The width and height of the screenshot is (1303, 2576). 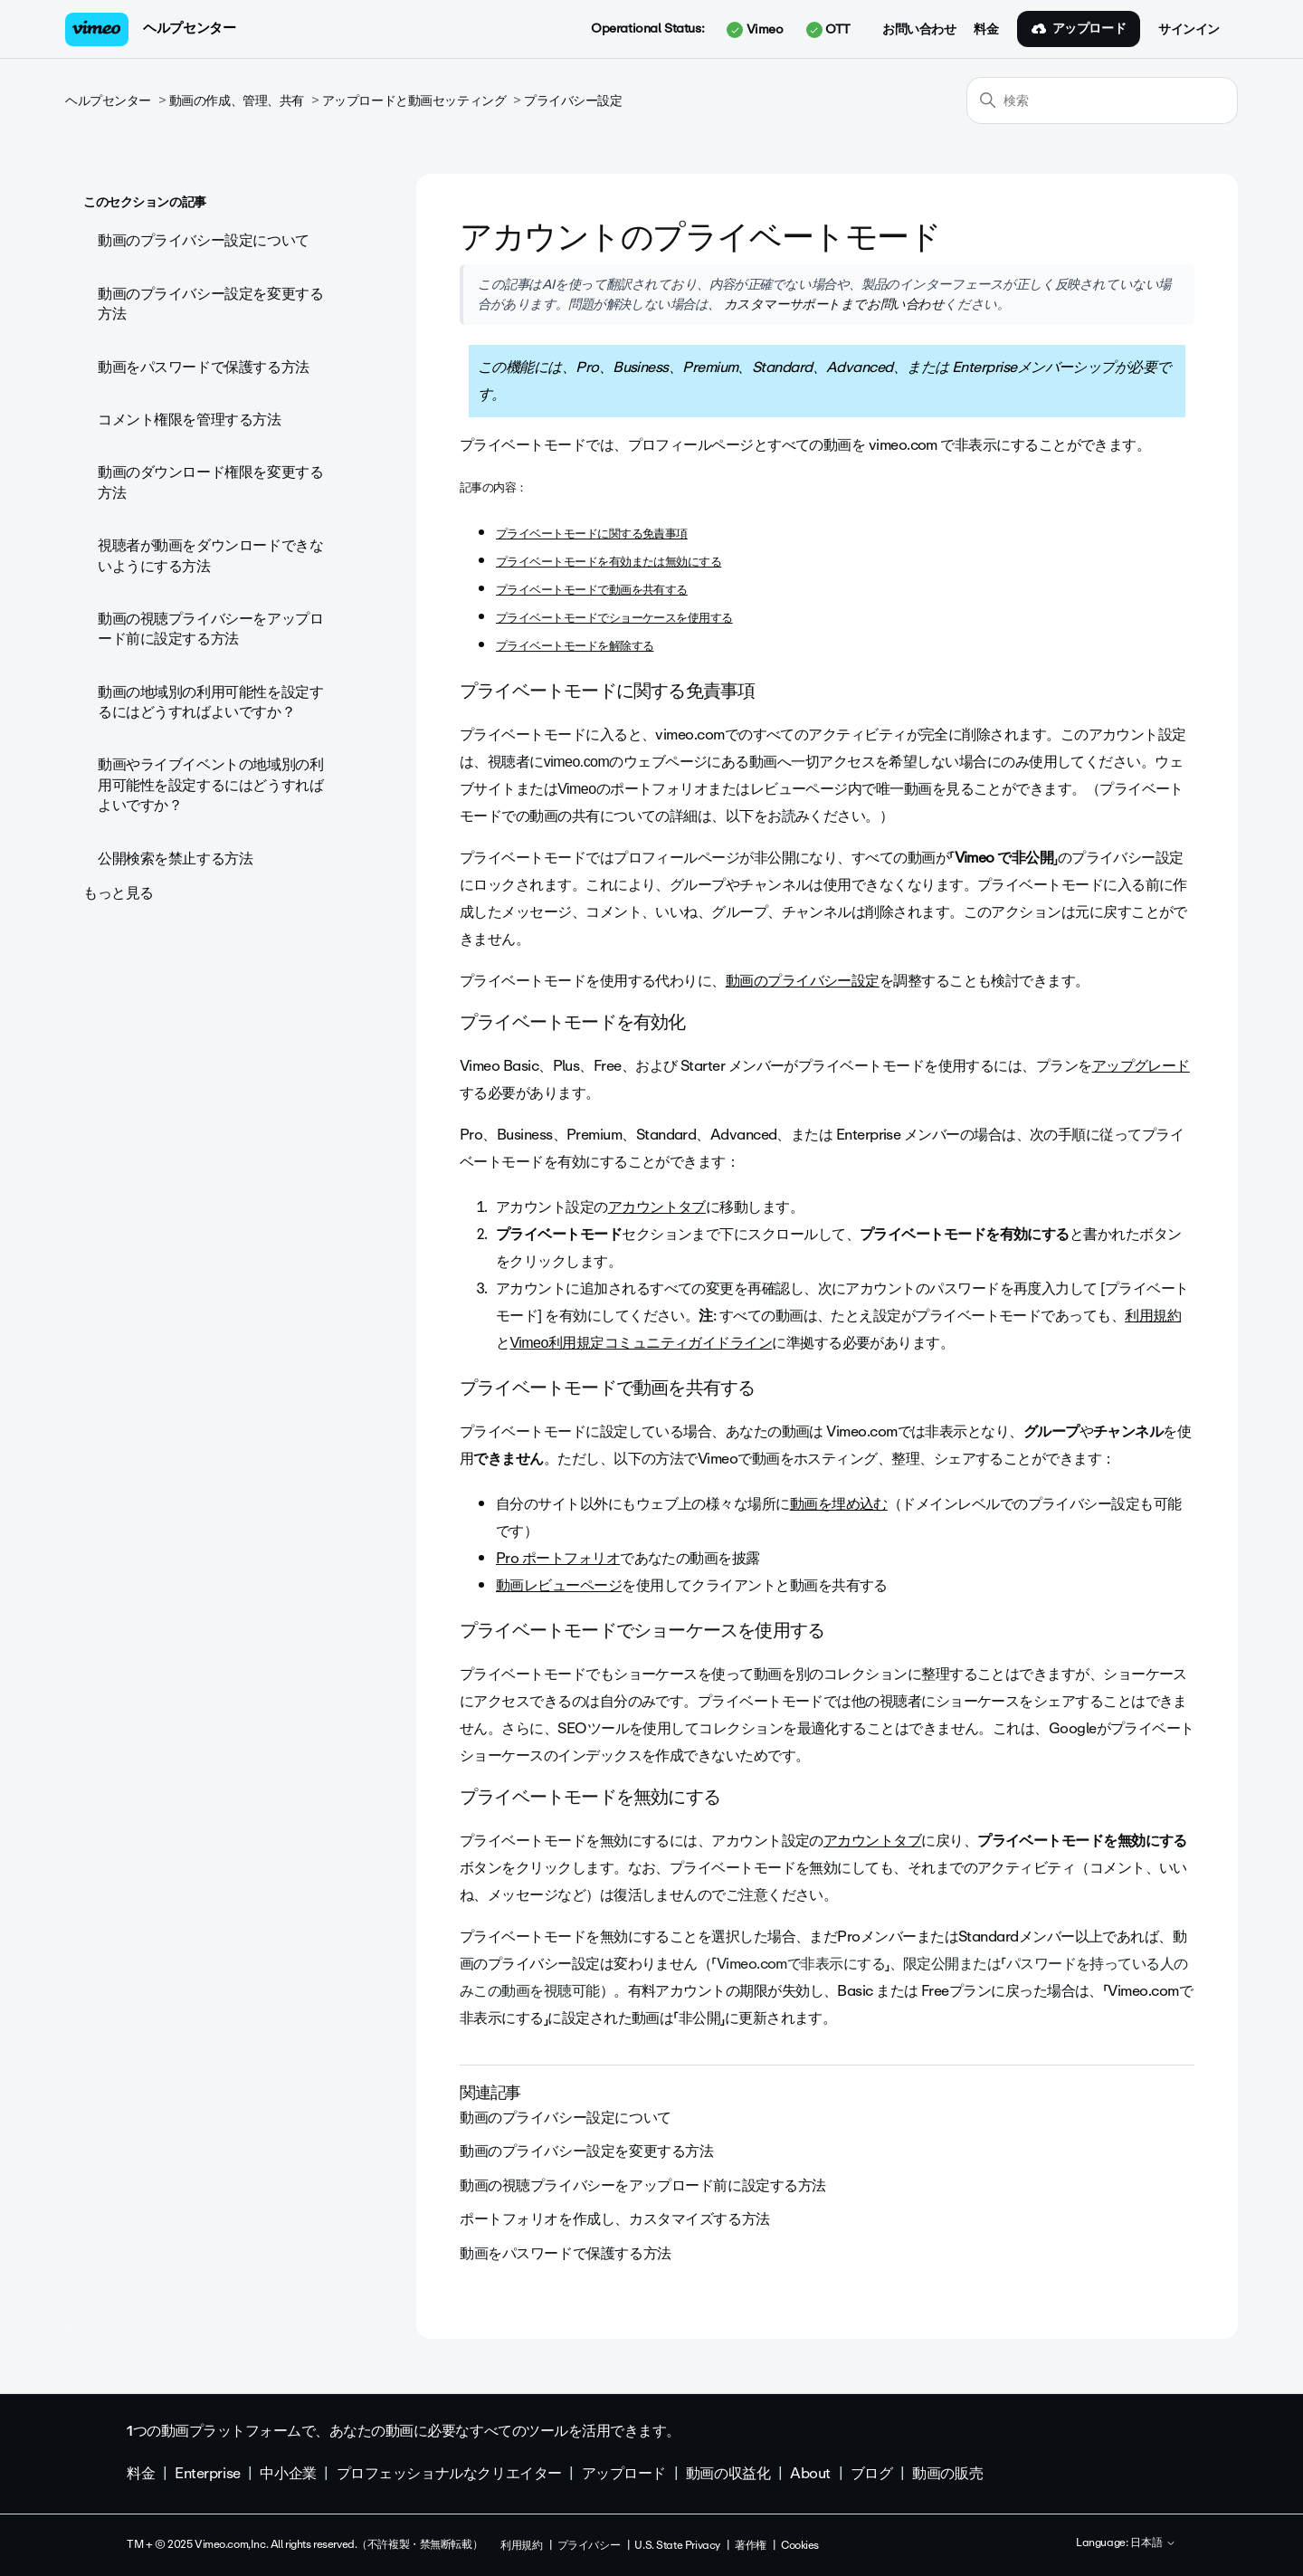 What do you see at coordinates (573, 101) in the screenshot?
I see `プライバシー設定` at bounding box center [573, 101].